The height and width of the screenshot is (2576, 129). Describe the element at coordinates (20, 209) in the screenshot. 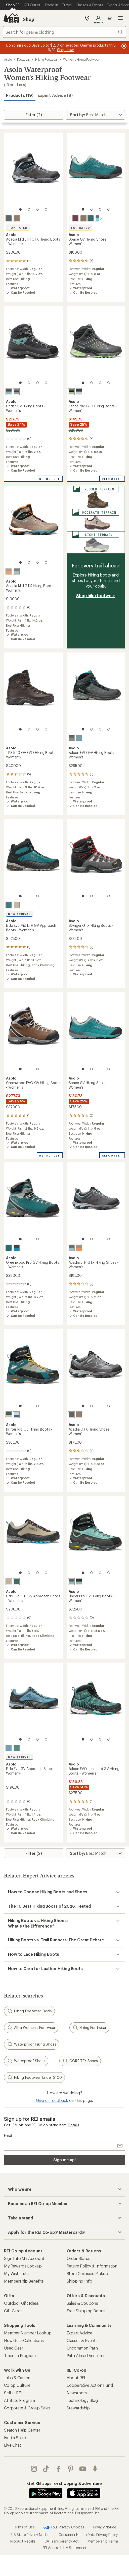

I see `[1 of 4]` at that location.